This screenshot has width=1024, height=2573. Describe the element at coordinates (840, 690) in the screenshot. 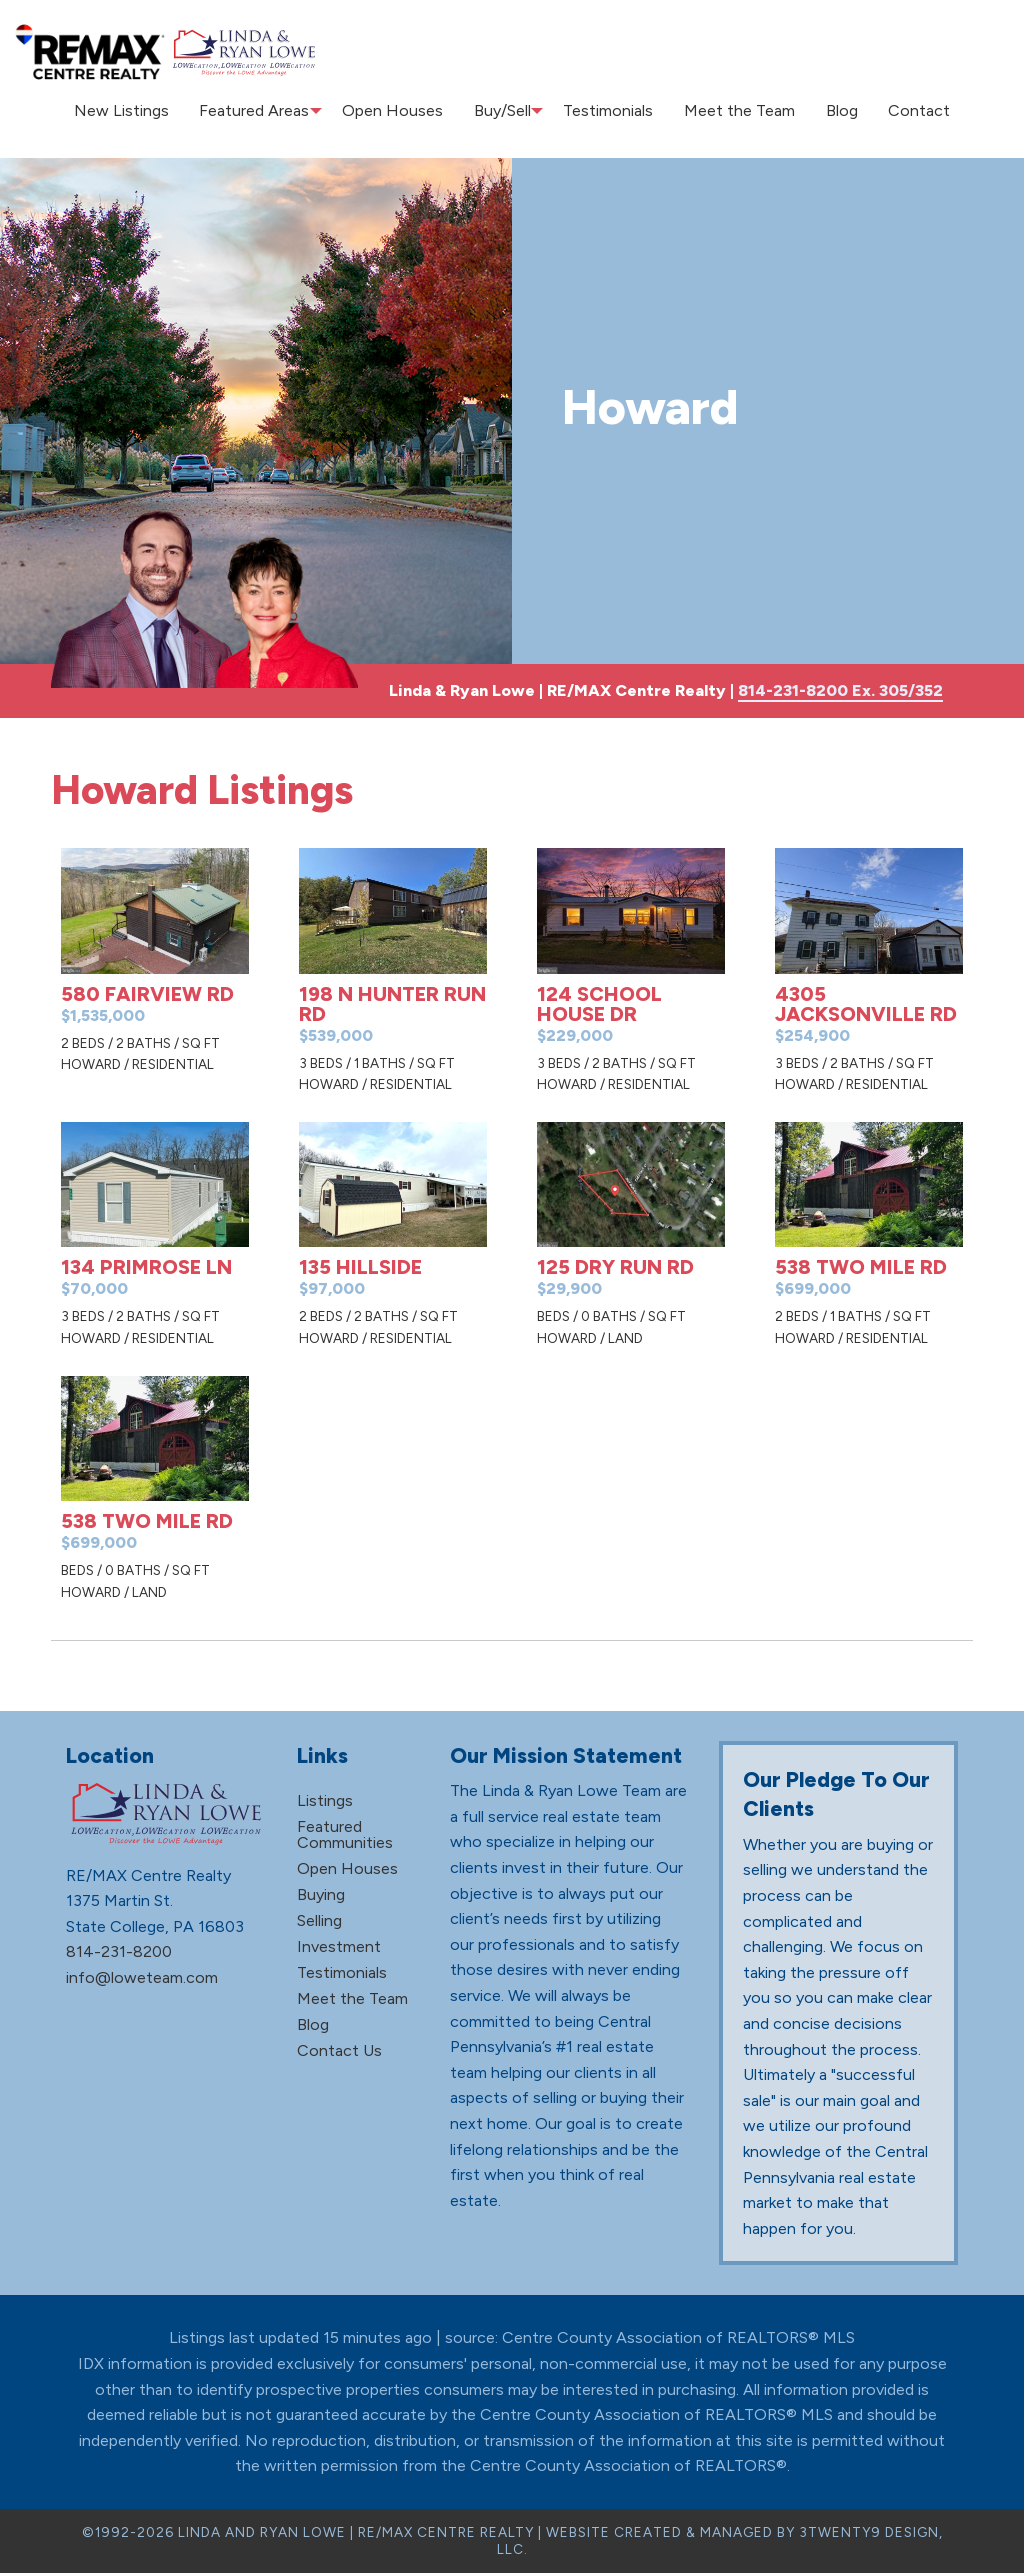

I see `814-231-8200 Ex. 305/352` at that location.